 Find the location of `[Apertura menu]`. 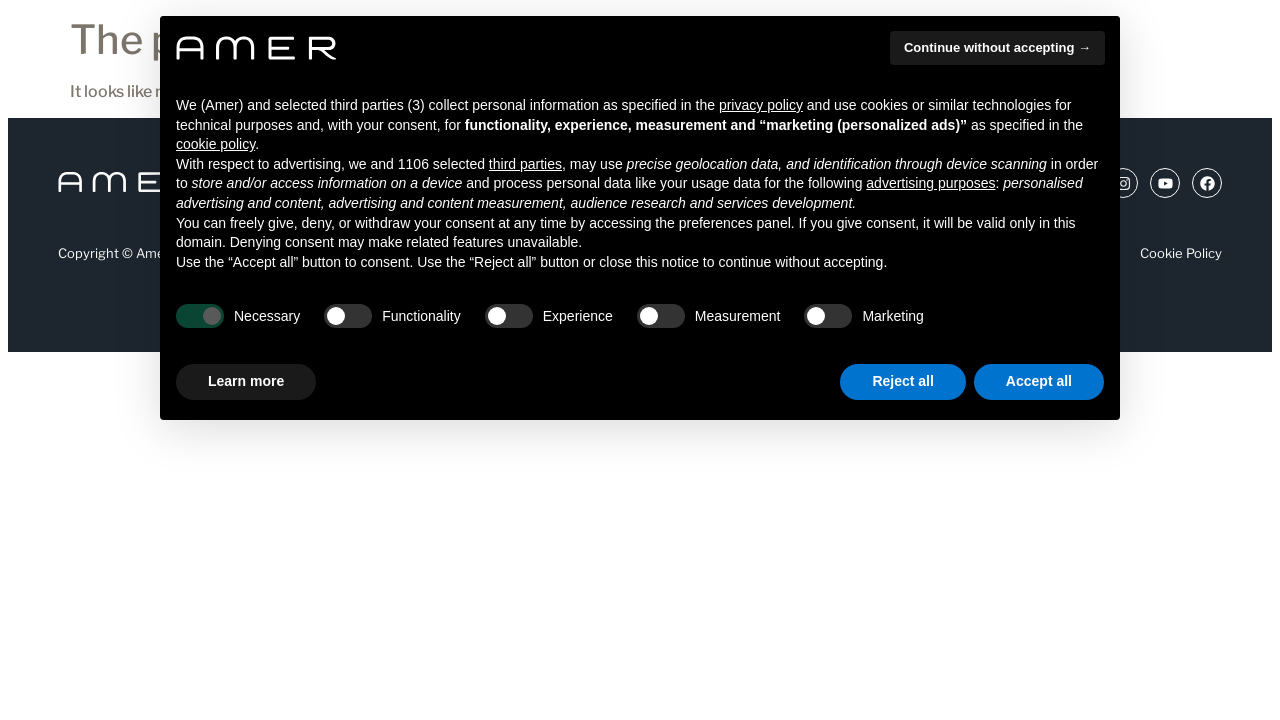

[Apertura menu] is located at coordinates (66, 59).